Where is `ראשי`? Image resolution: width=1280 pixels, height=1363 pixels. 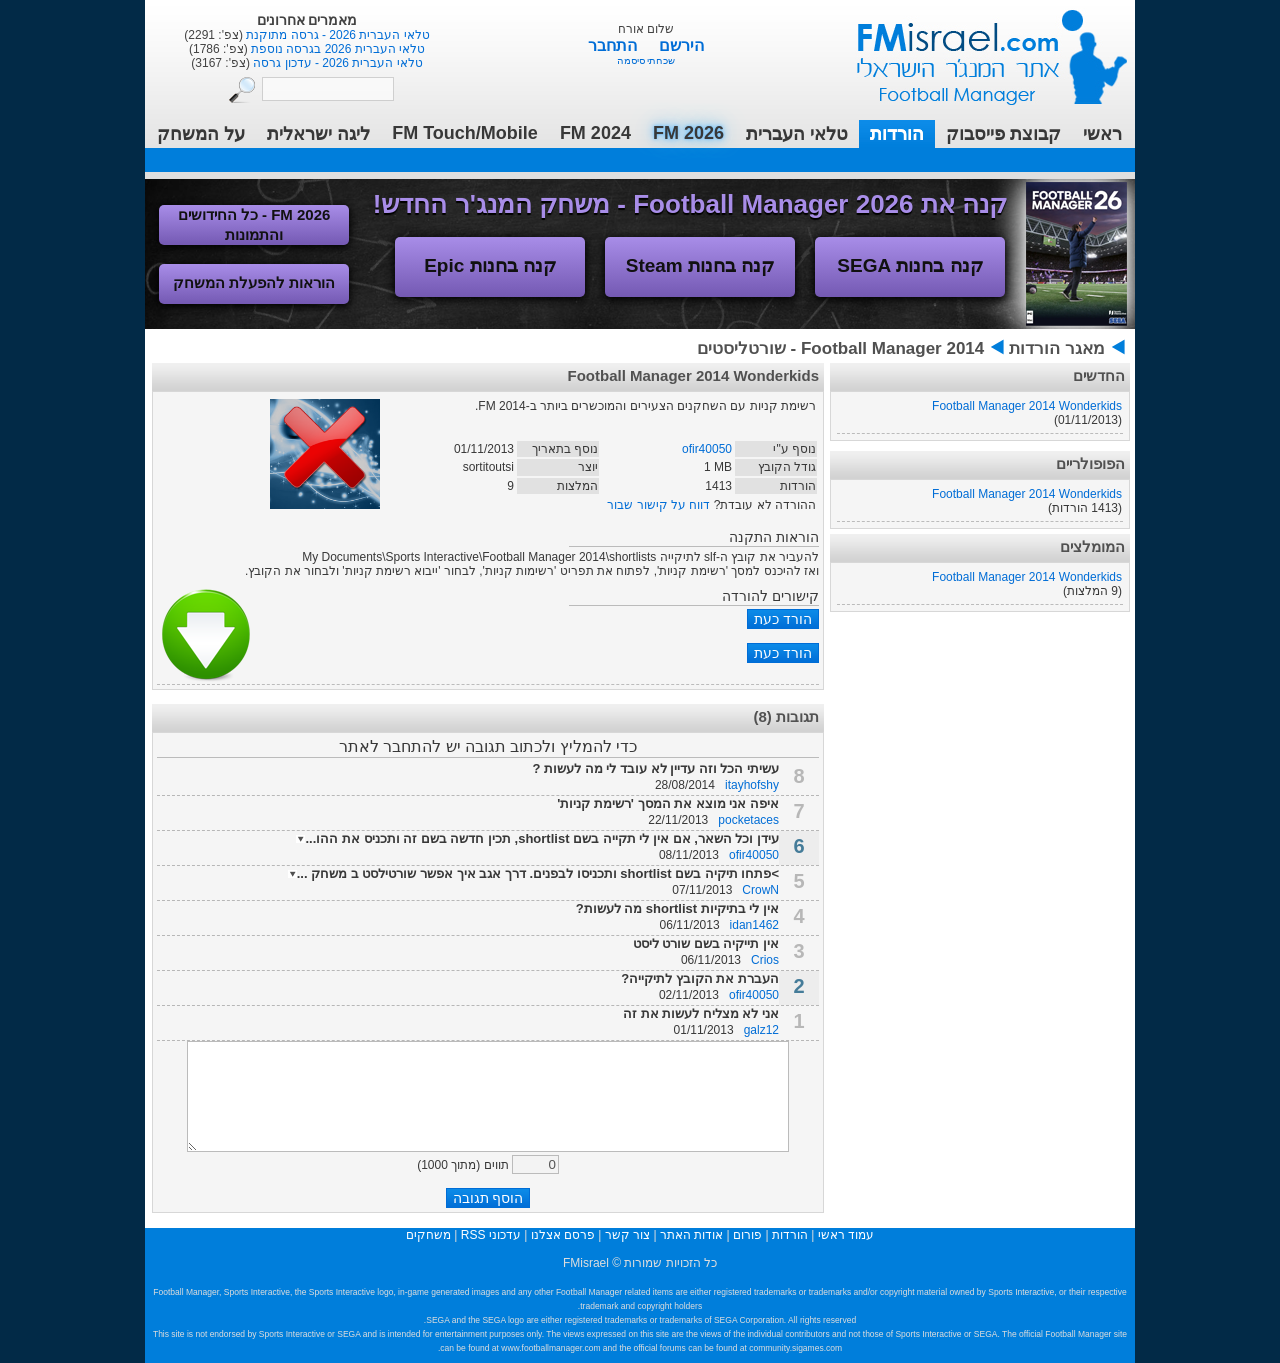 ראשי is located at coordinates (1102, 134).